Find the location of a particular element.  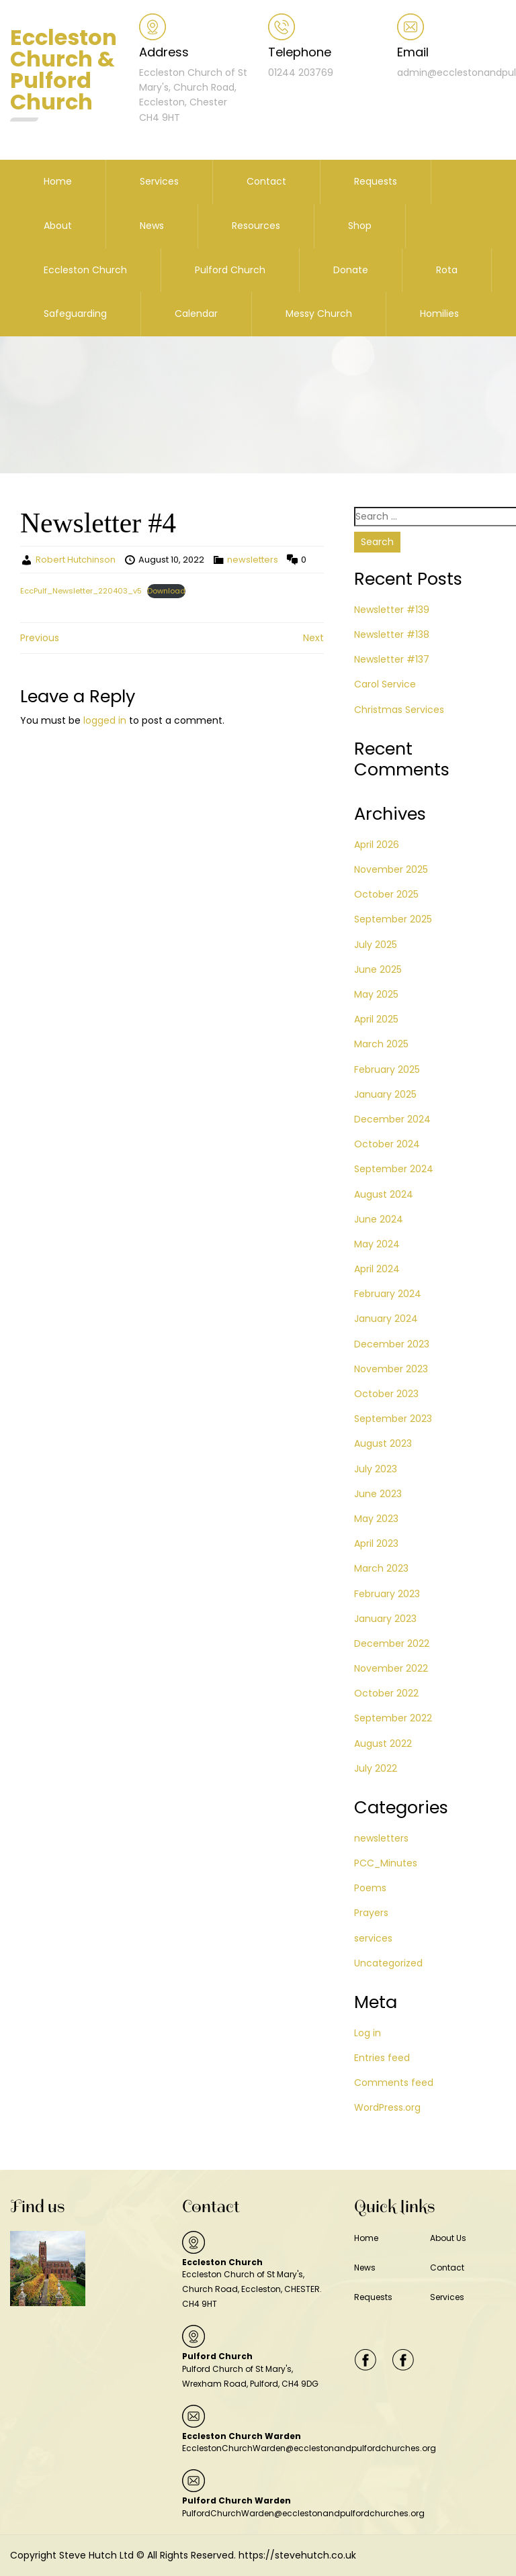

Robert Hutchinson is located at coordinates (76, 559).